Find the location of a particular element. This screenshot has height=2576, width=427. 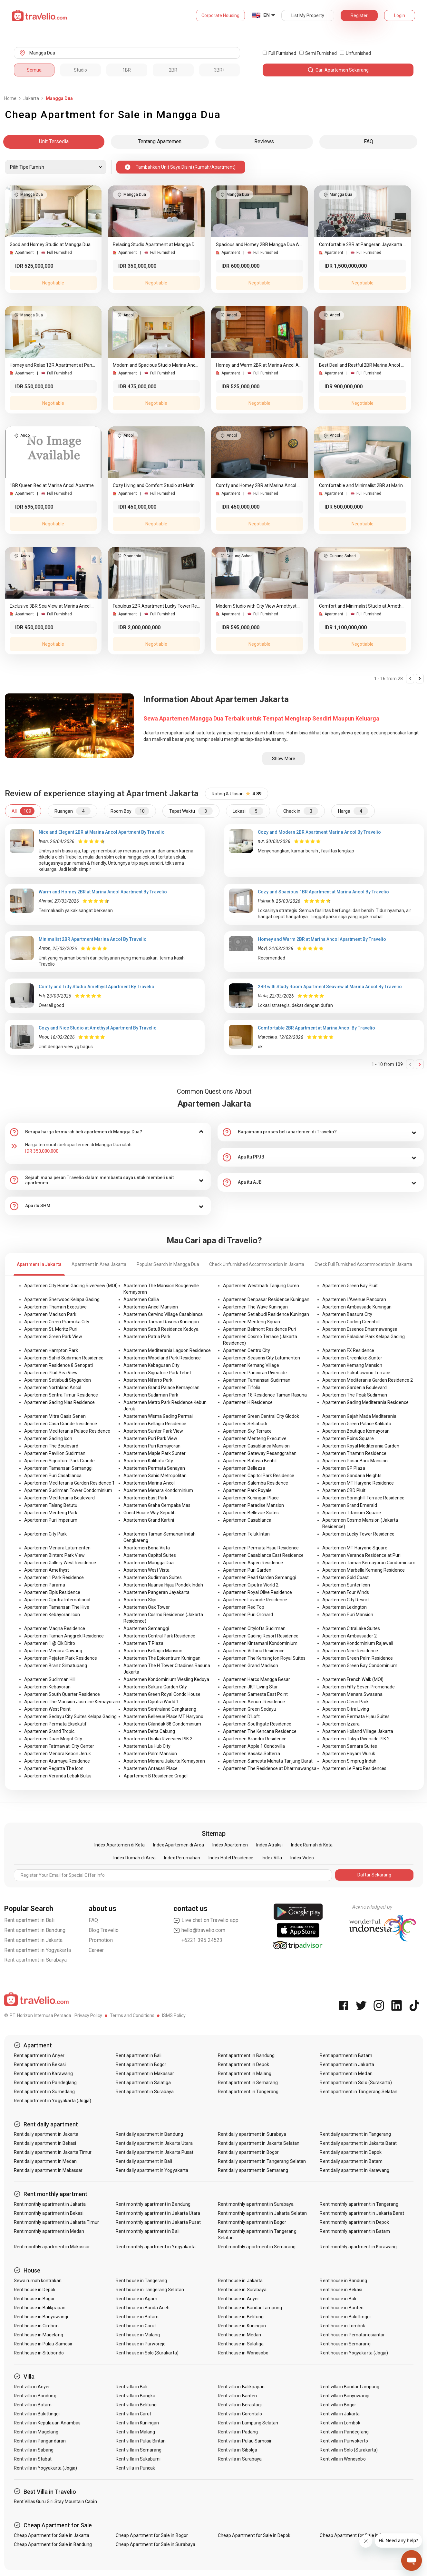

Rent villa in Sabang is located at coordinates (34, 2449).